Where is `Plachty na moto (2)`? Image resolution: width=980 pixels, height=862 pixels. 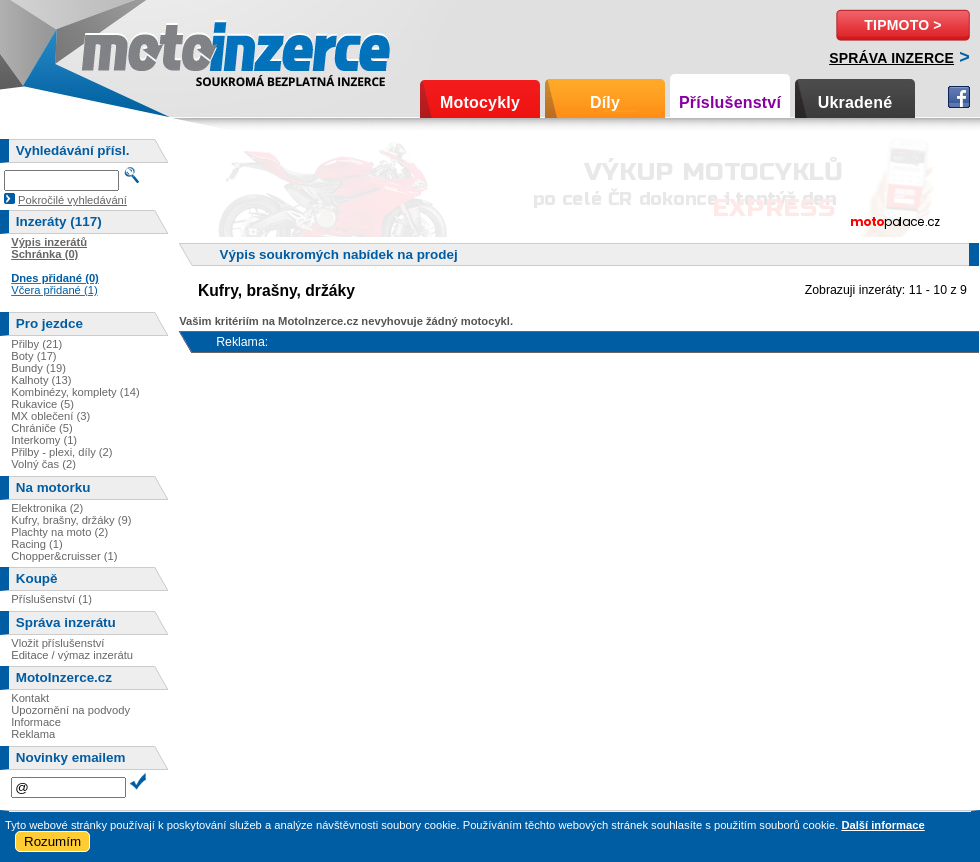 Plachty na moto (2) is located at coordinates (59, 532).